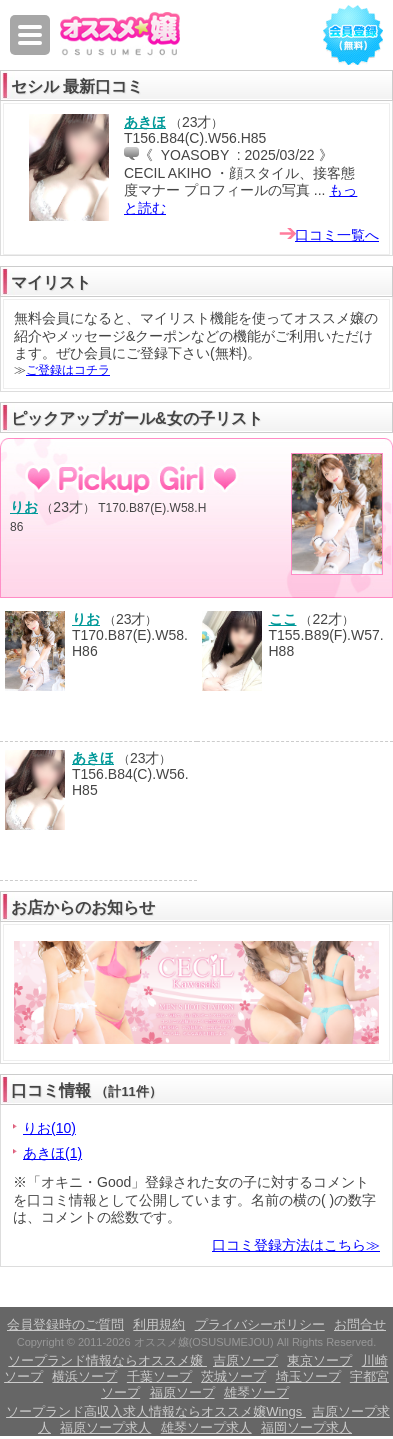  I want to click on 福原ソープ求人, so click(105, 1427).